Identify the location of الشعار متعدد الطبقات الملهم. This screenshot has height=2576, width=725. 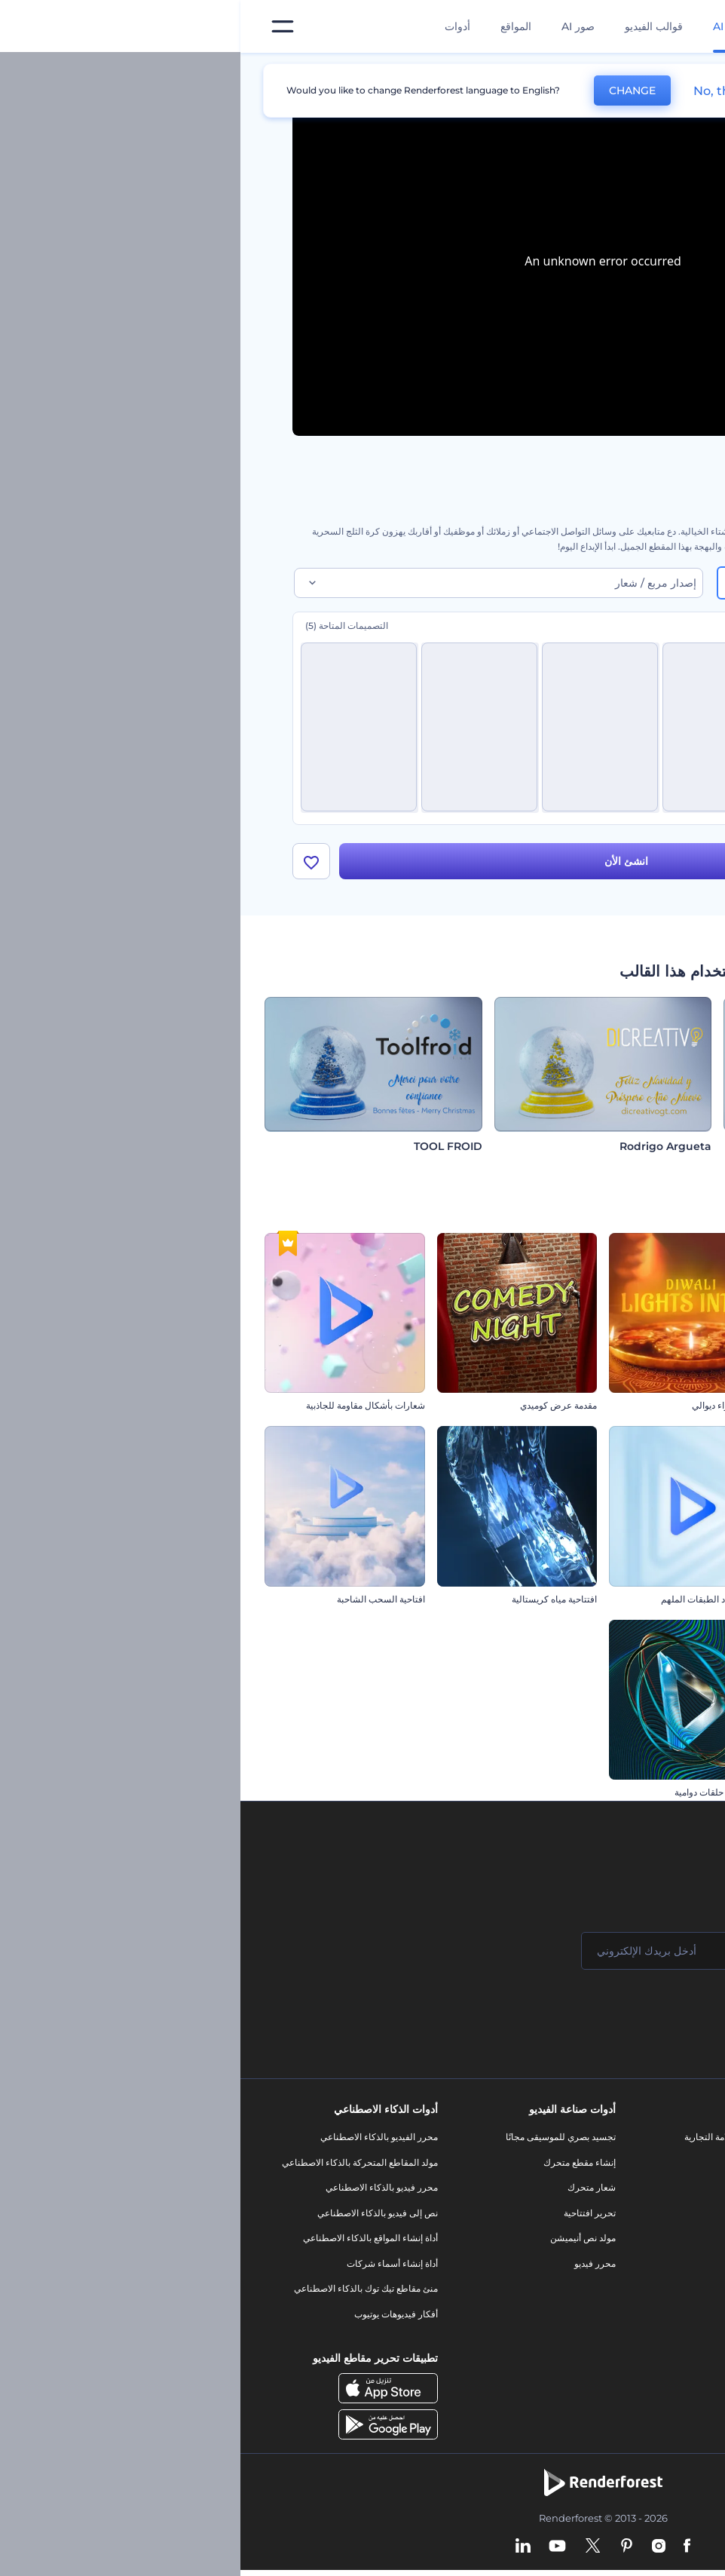
(475, 1605).